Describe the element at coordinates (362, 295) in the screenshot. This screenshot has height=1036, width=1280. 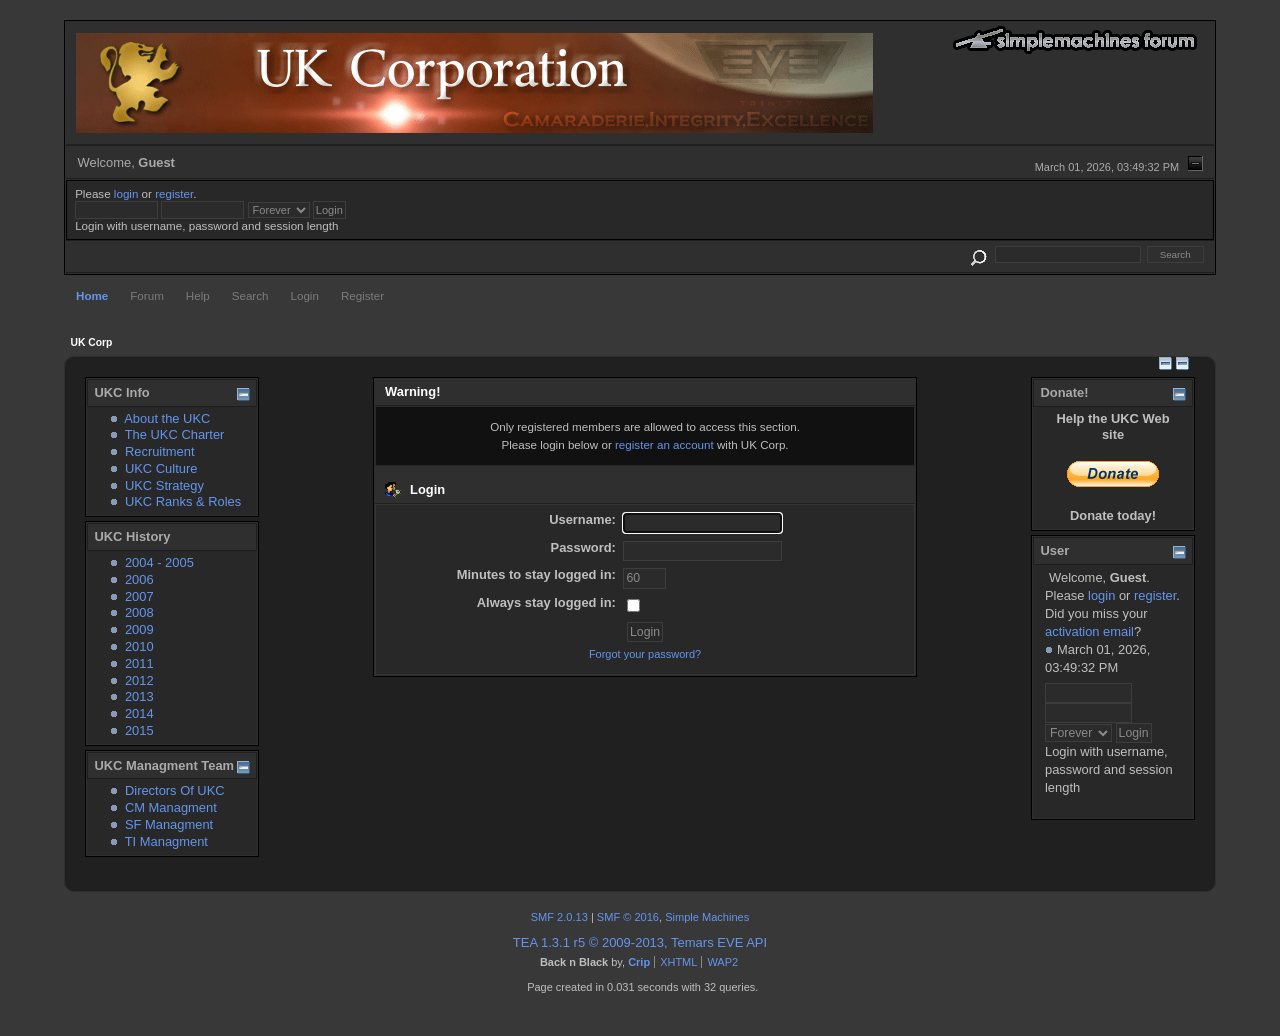
I see `Register` at that location.